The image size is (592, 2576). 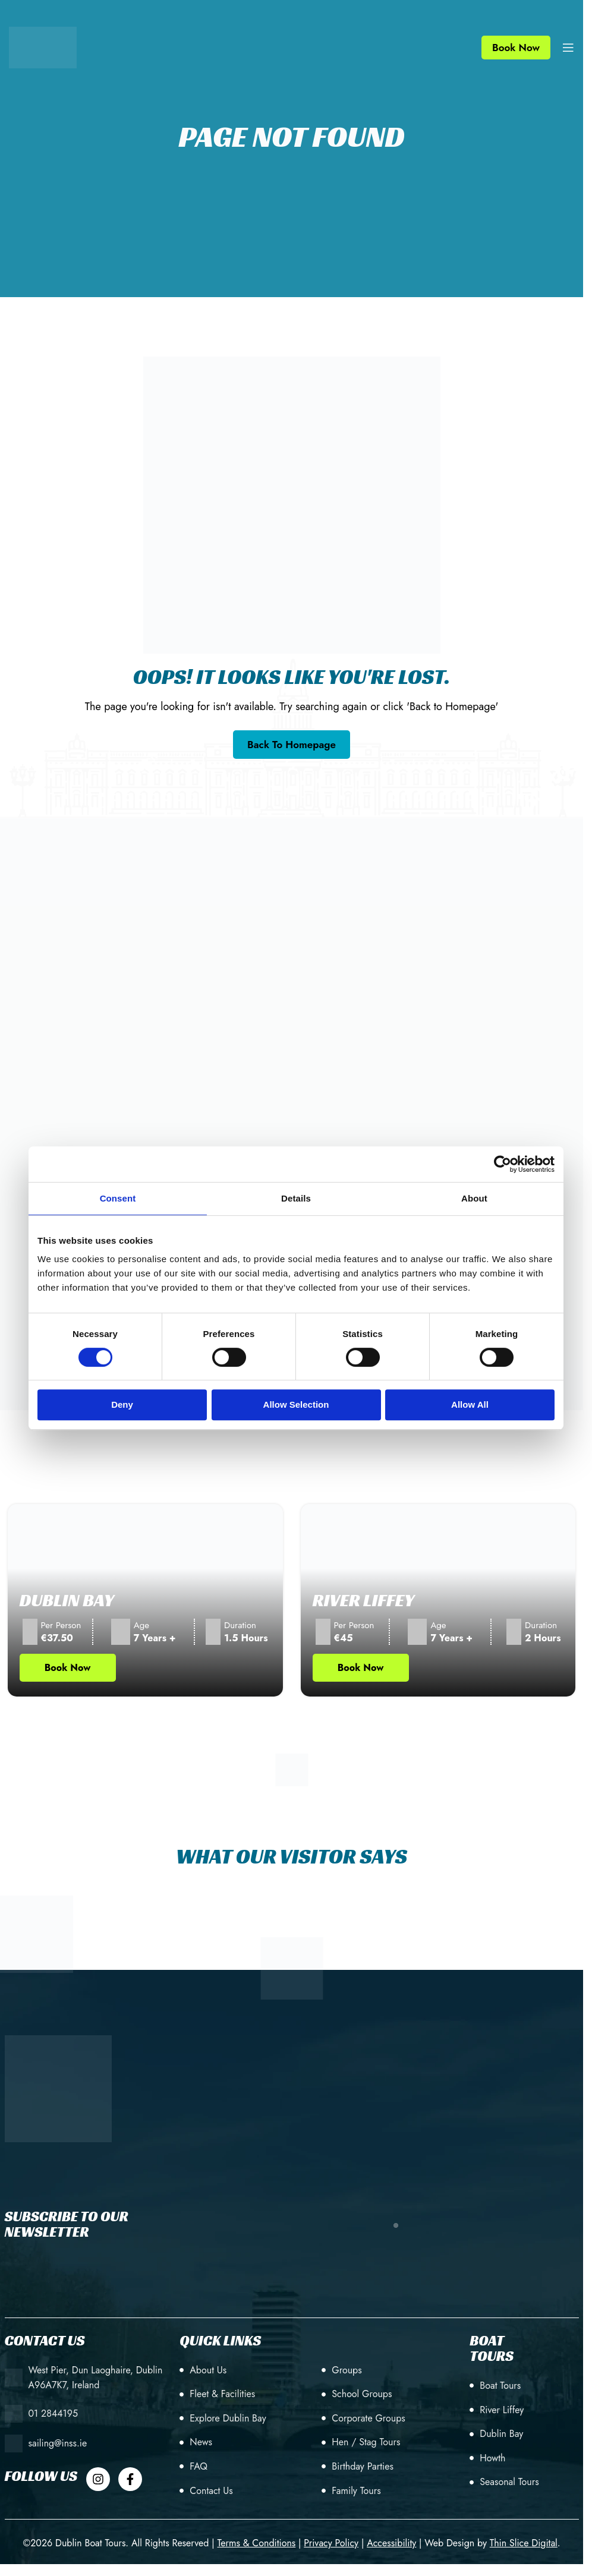 I want to click on 01 2844195 [+353 (1) 28 44195], so click(x=53, y=2413).